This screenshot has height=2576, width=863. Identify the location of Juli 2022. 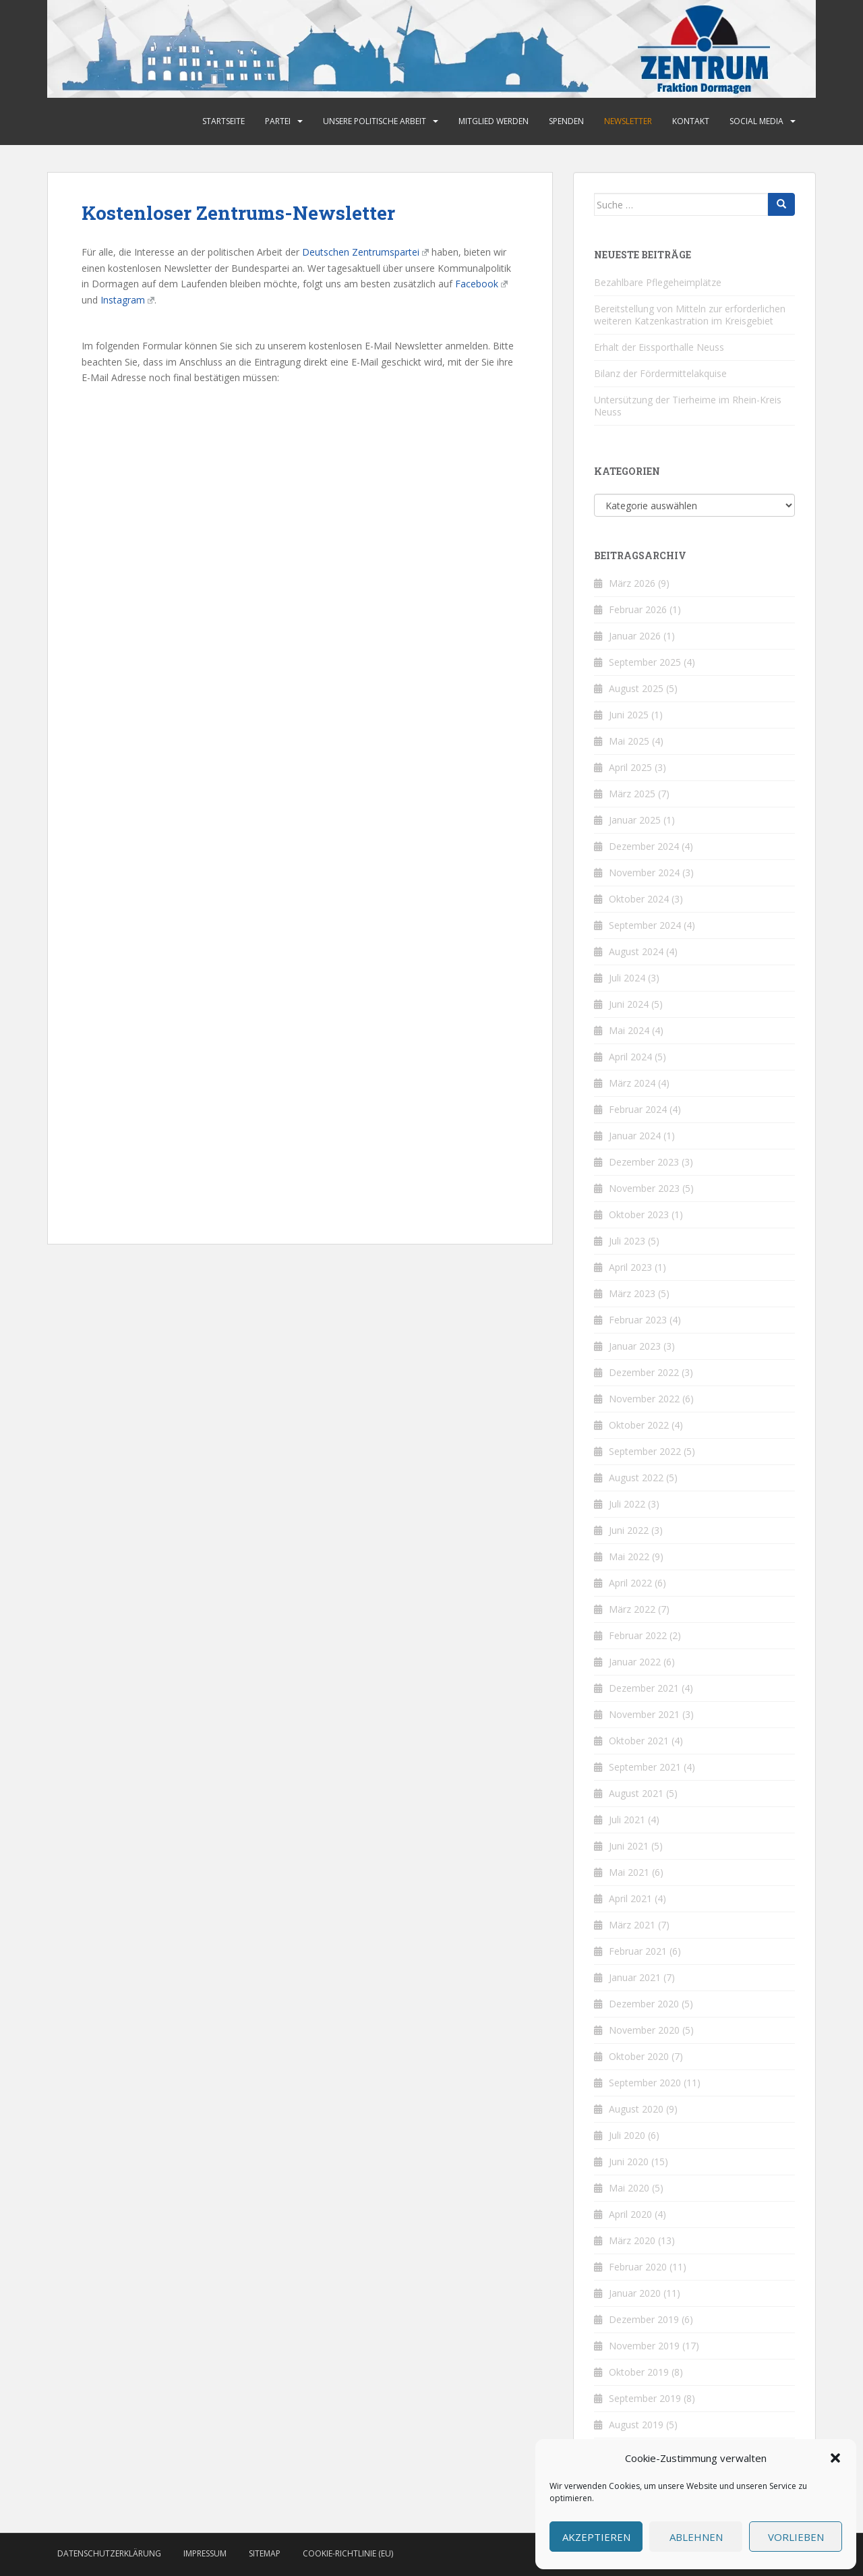
(627, 1503).